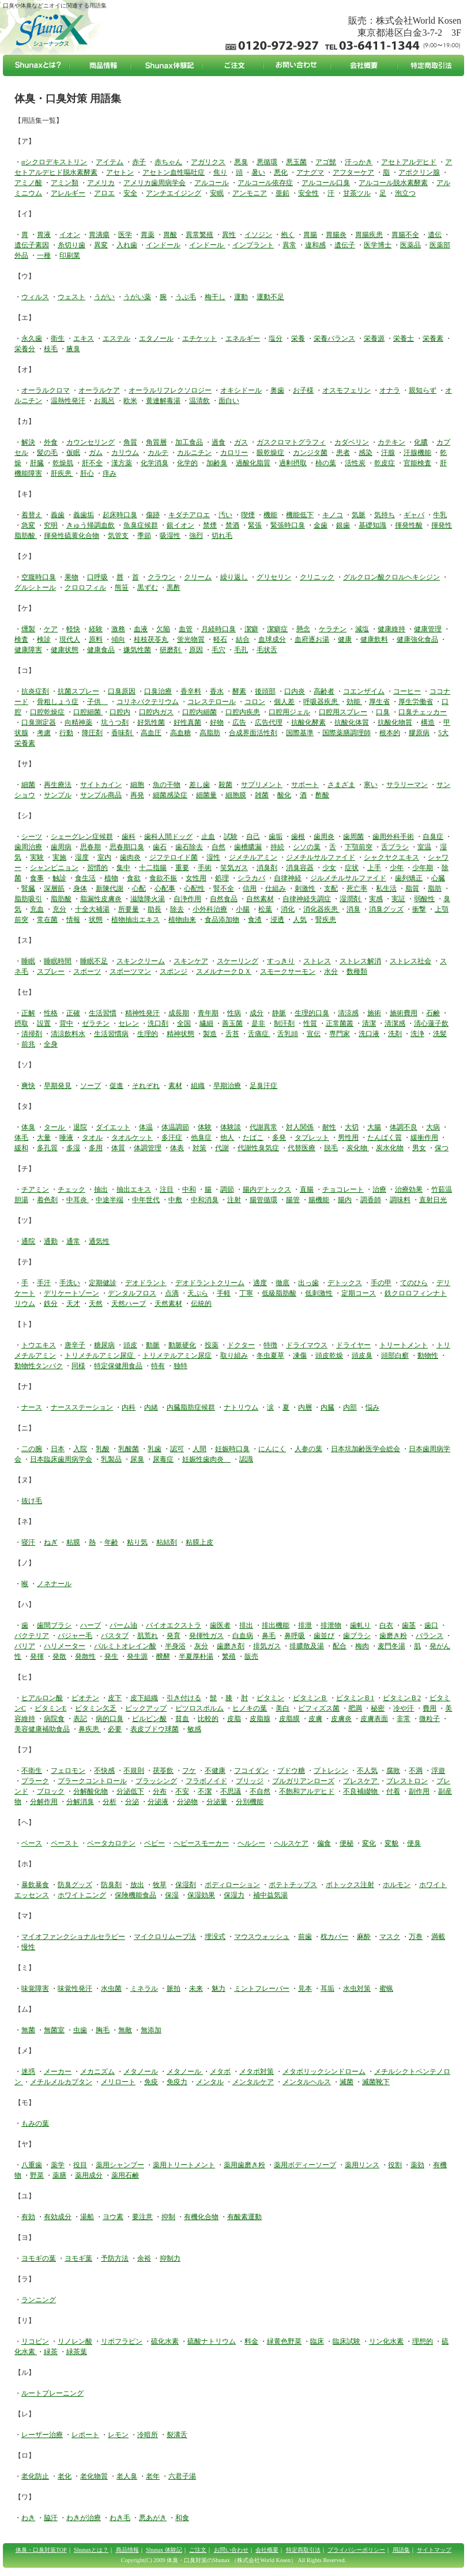 The width and height of the screenshot is (467, 2576). What do you see at coordinates (38, 2258) in the screenshot?
I see `ヨモギの葉` at bounding box center [38, 2258].